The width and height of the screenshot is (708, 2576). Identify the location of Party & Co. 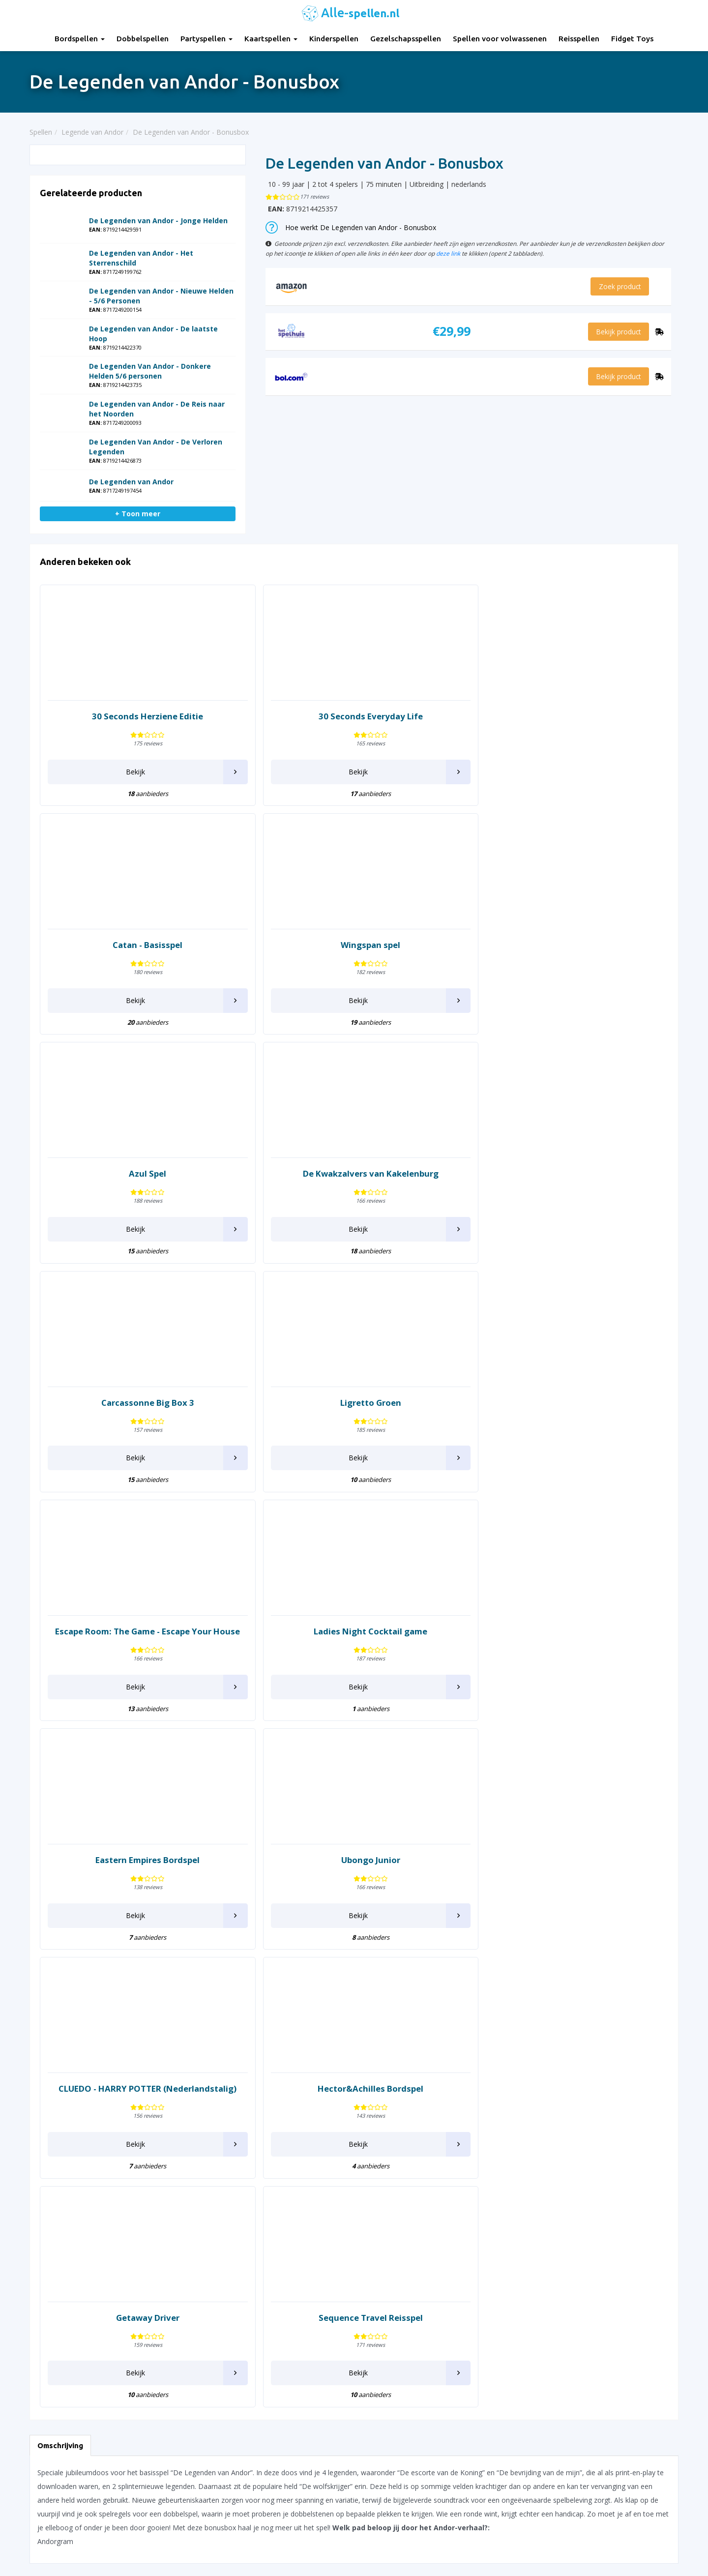
(309, 2280).